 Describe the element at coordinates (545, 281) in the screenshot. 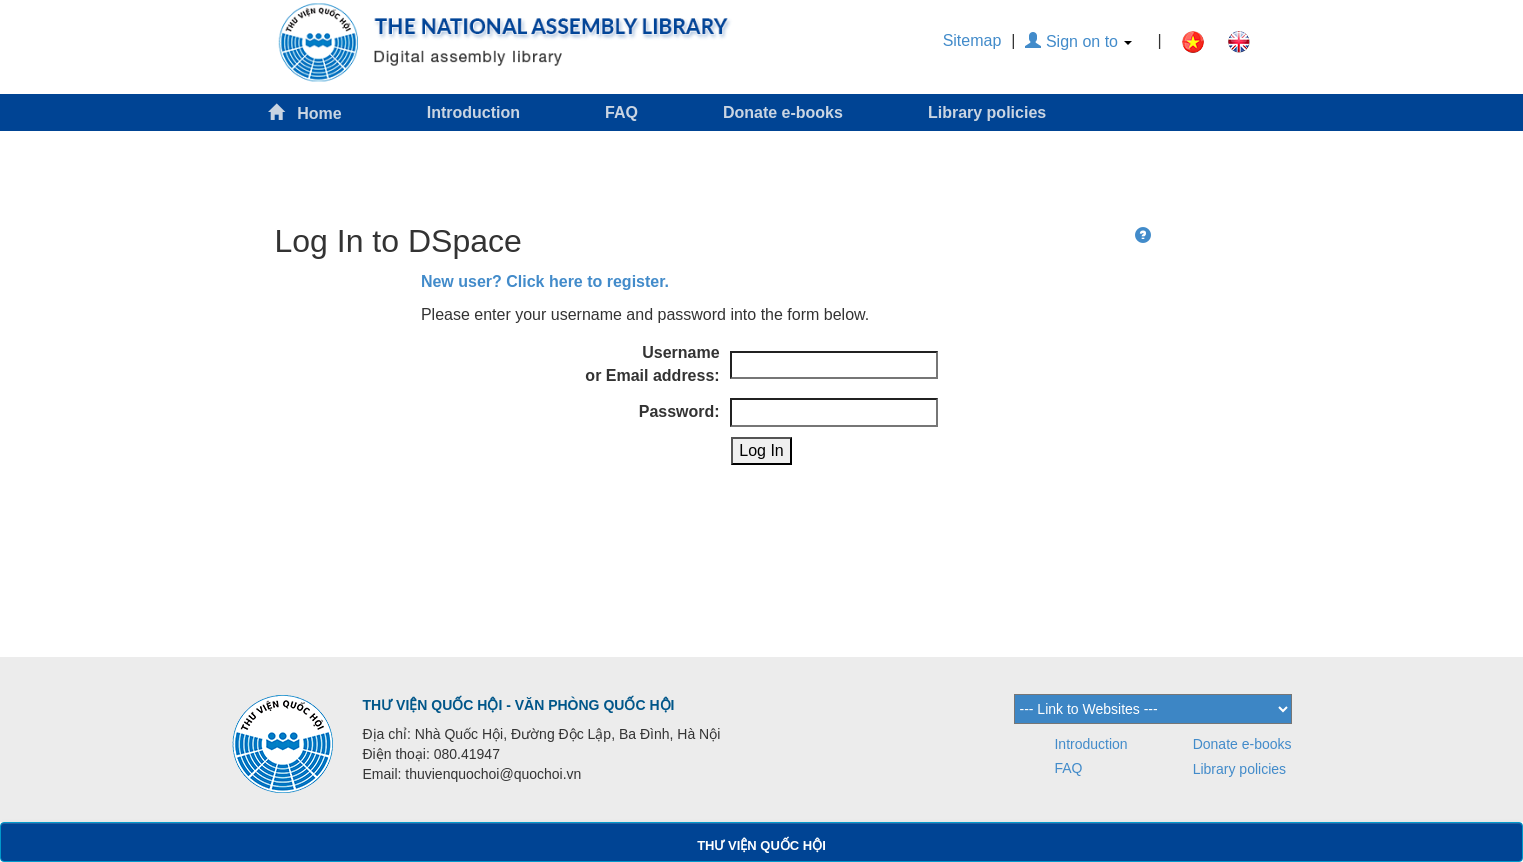

I see `New user? Click here to register.` at that location.